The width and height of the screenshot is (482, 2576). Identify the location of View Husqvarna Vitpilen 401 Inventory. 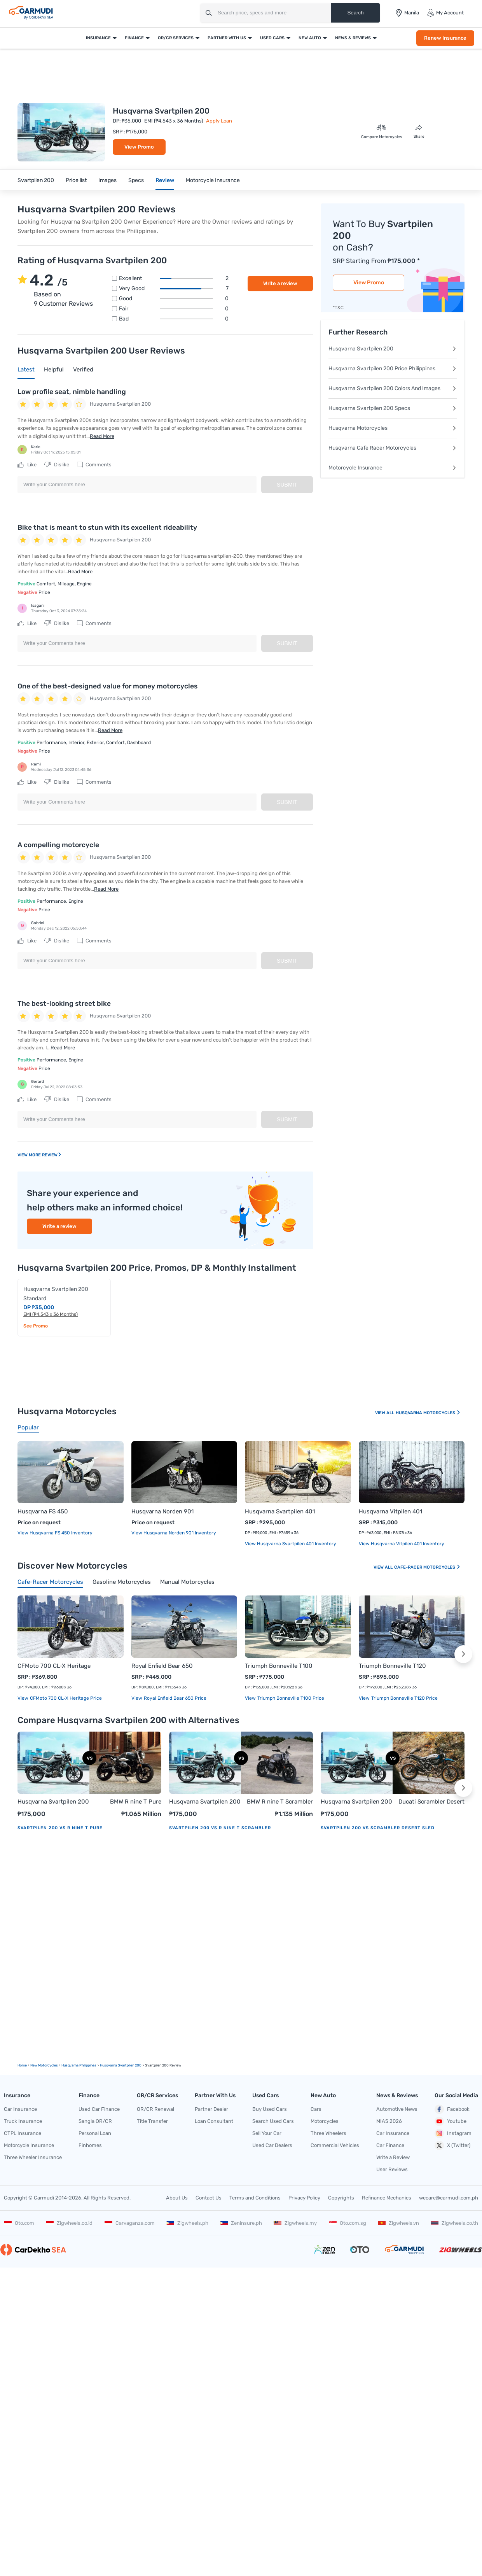
(401, 1543).